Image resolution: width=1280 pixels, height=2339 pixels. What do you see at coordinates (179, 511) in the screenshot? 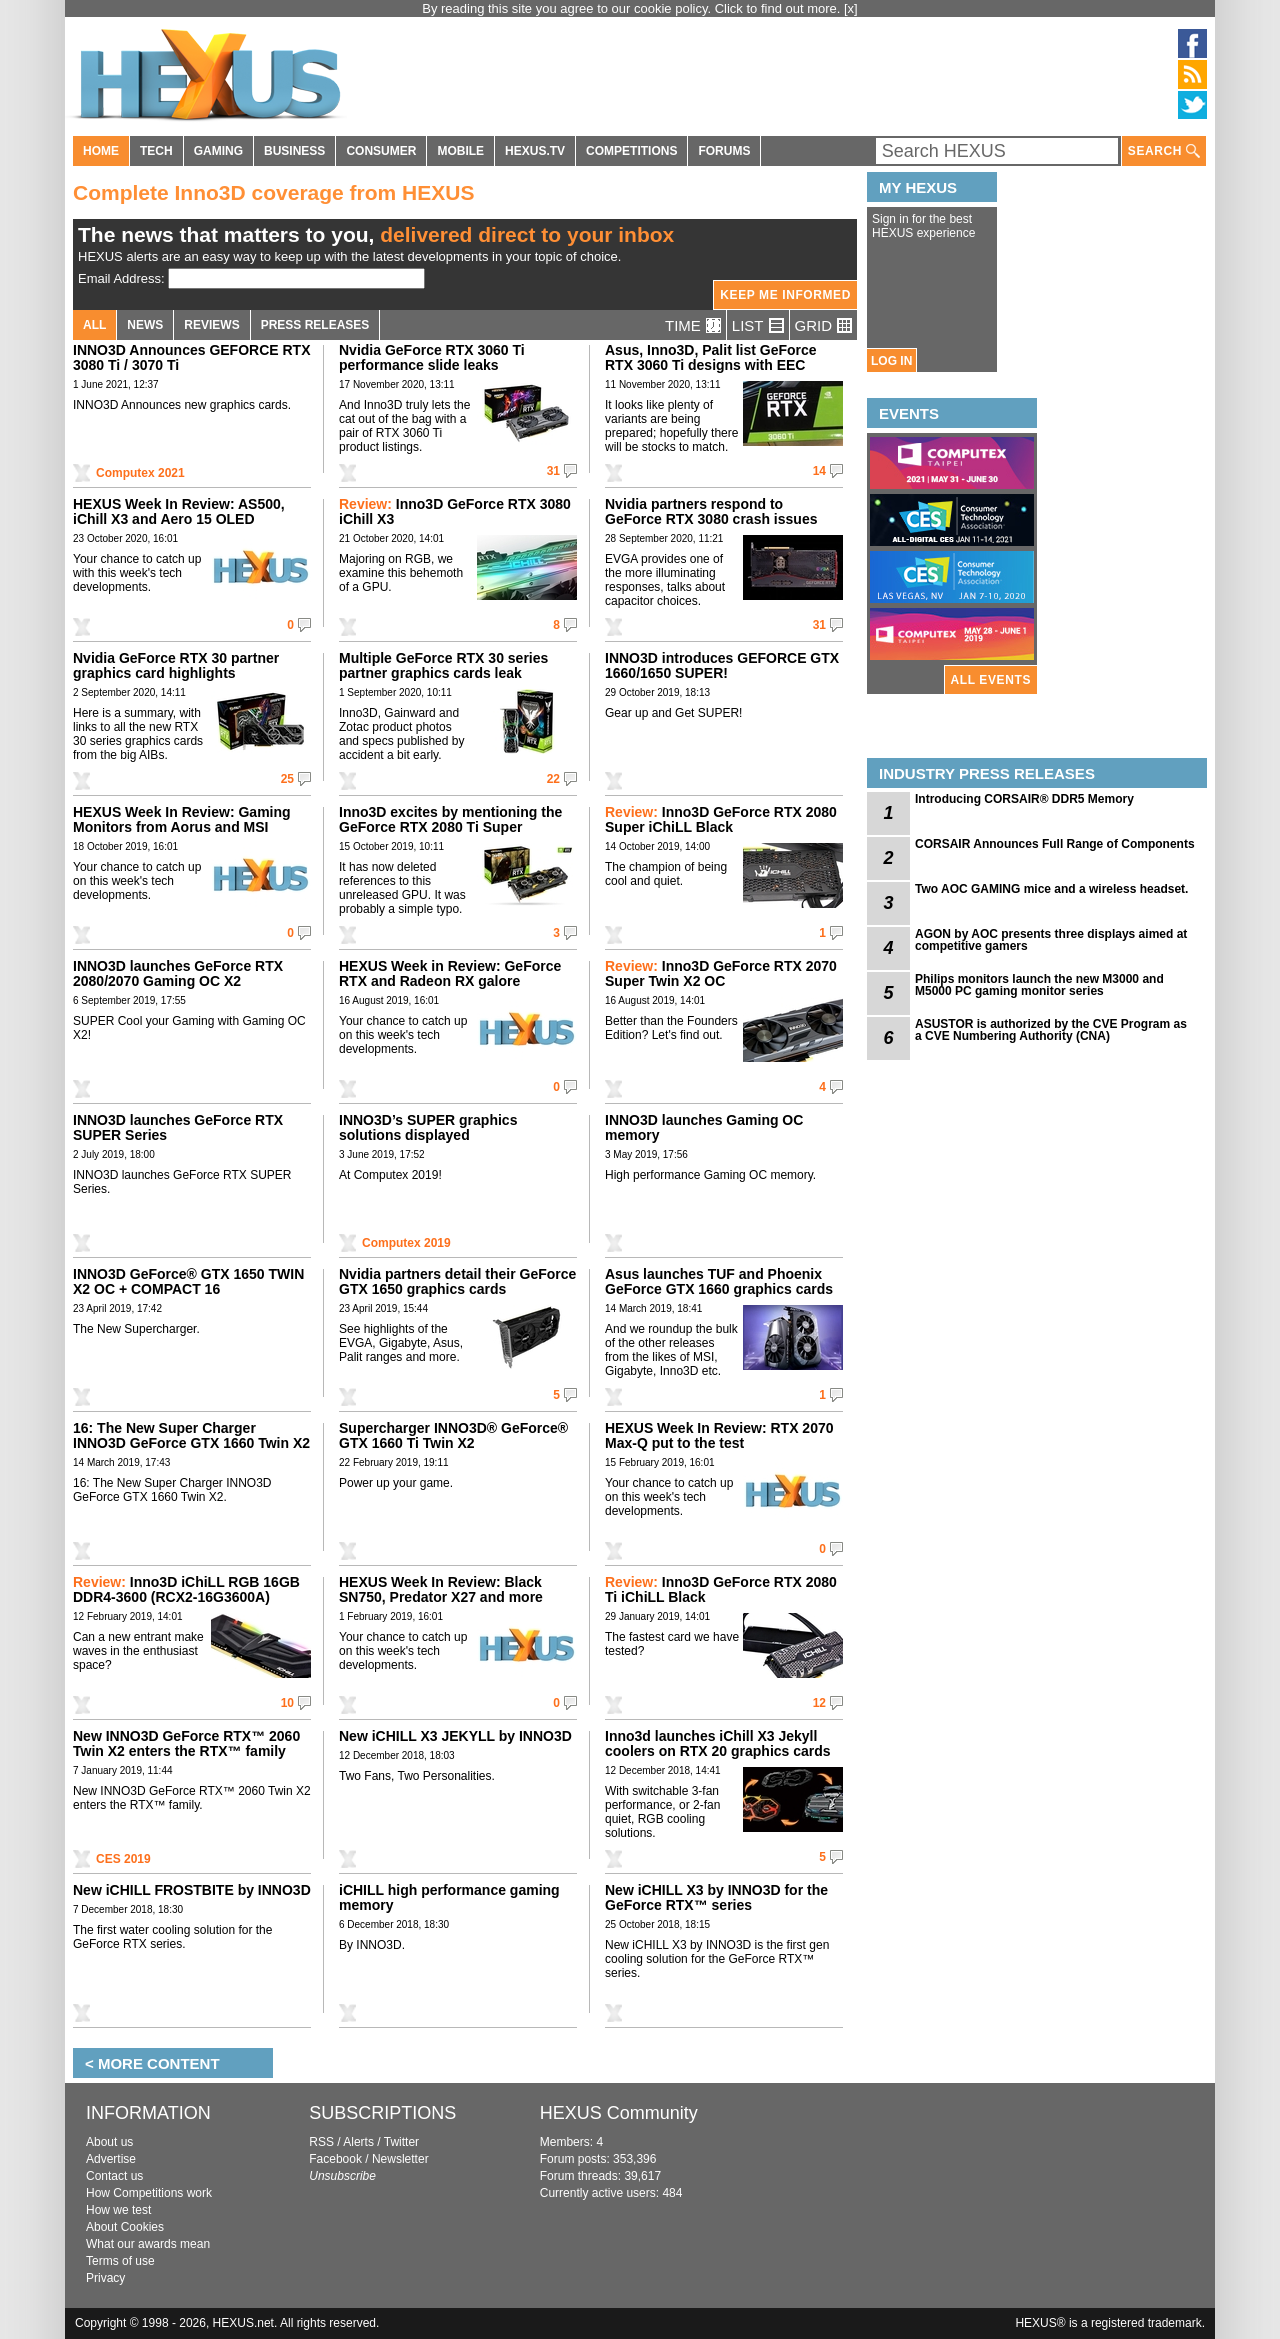
I see `HEXUS Week In Review: AS500, iChill X3 and Aero 15 OLED` at bounding box center [179, 511].